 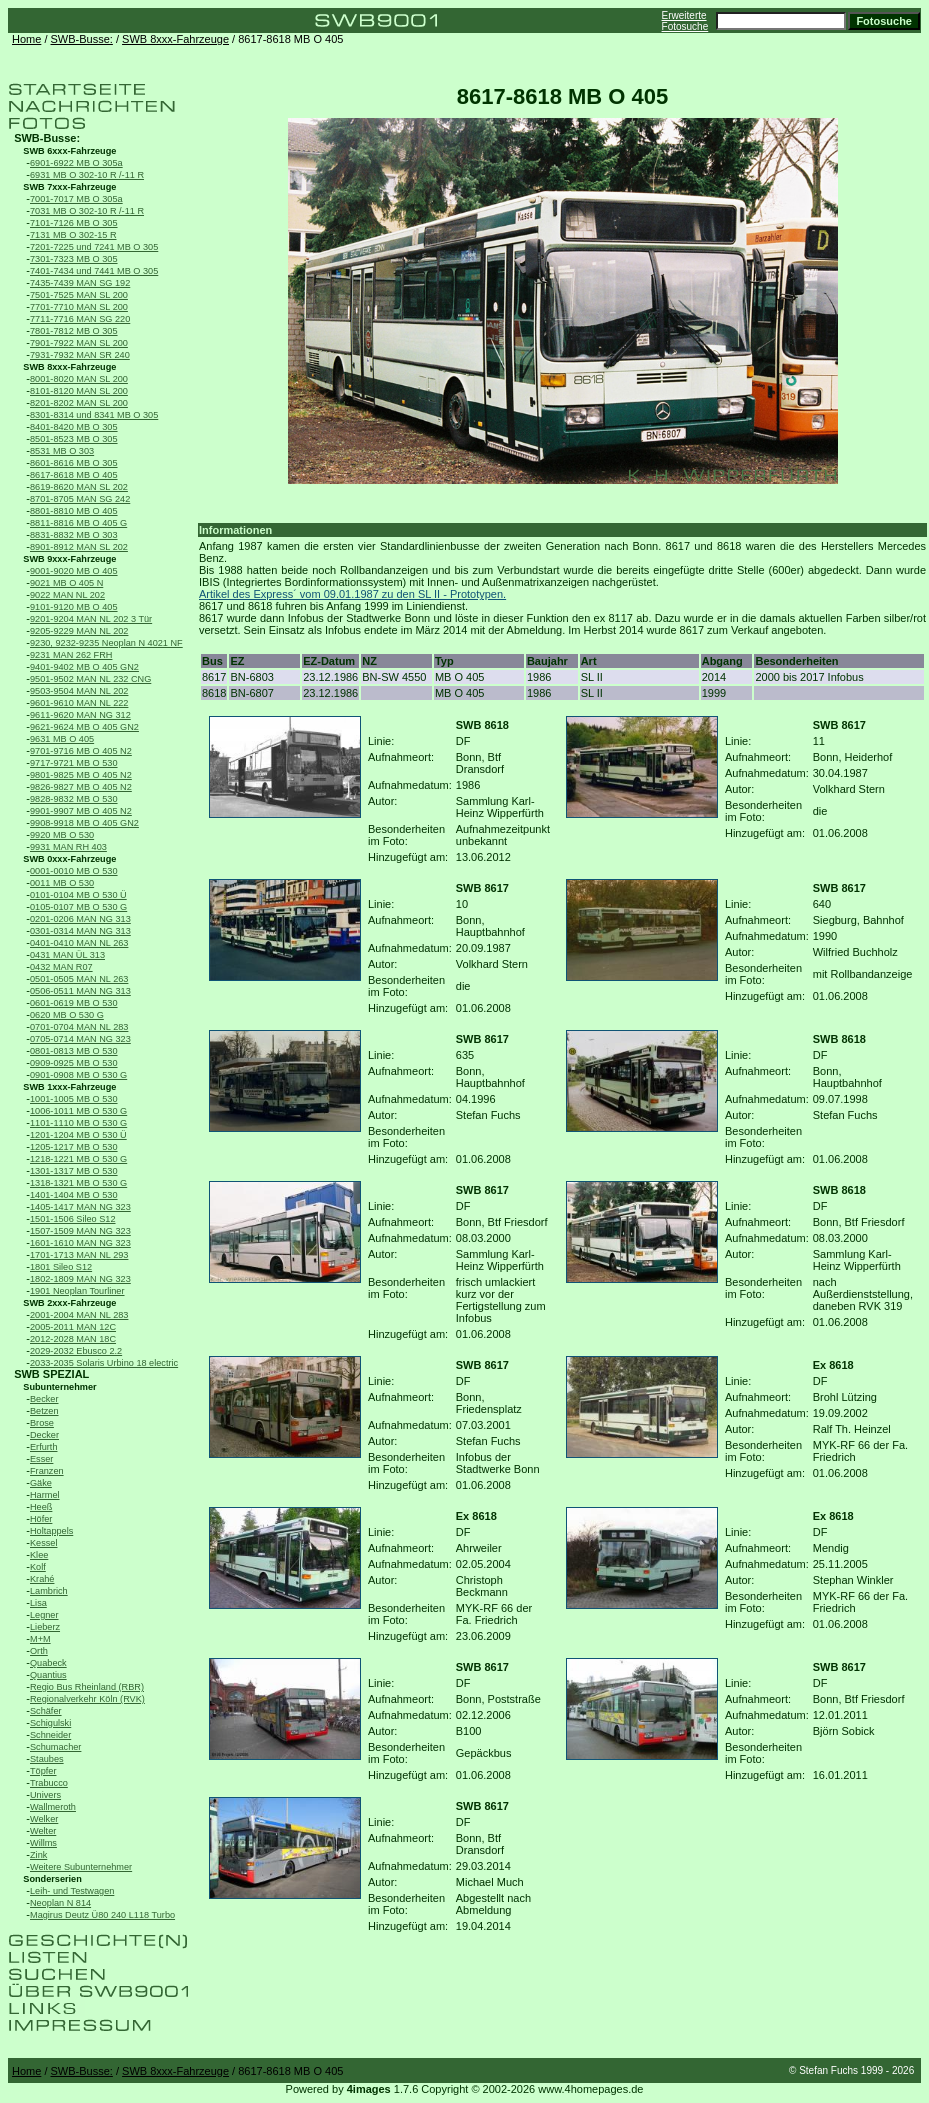 I want to click on 0431 MAN ÜL 313, so click(x=67, y=955).